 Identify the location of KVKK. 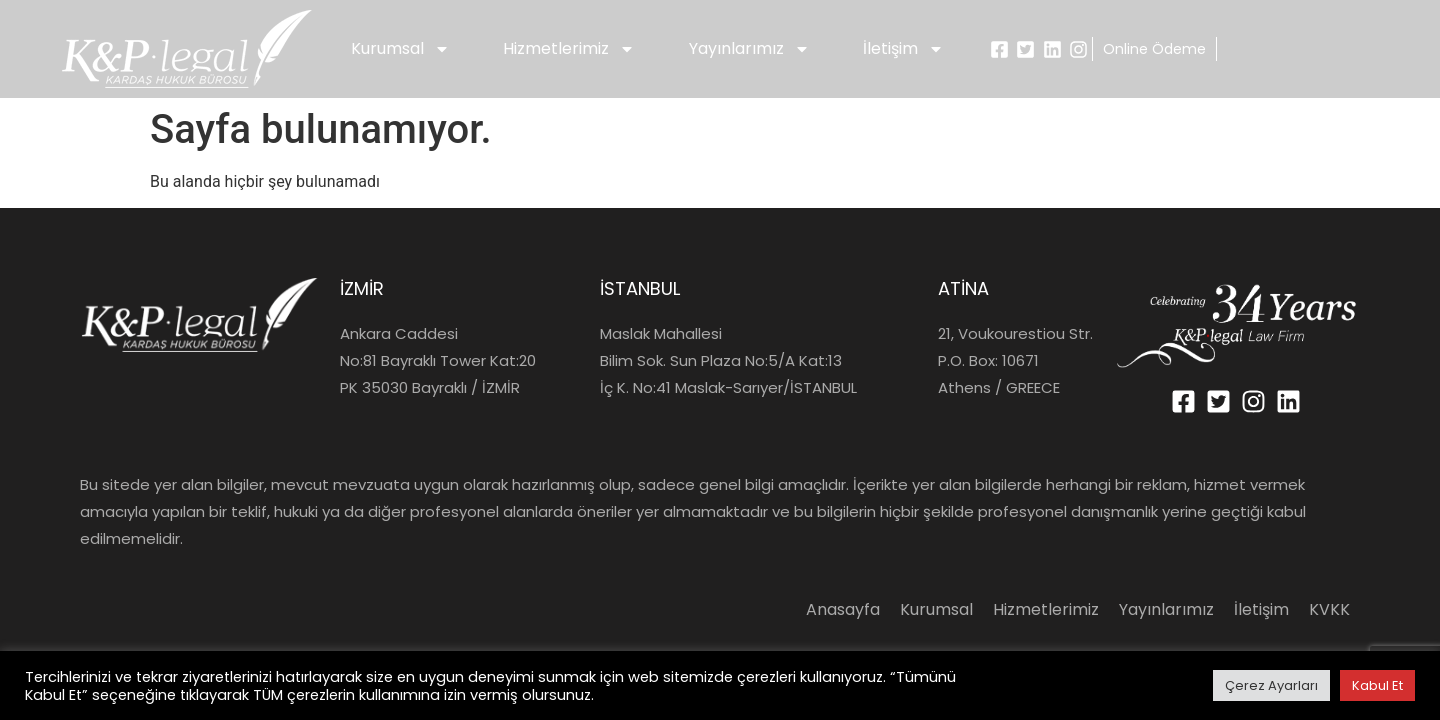
(1329, 609).